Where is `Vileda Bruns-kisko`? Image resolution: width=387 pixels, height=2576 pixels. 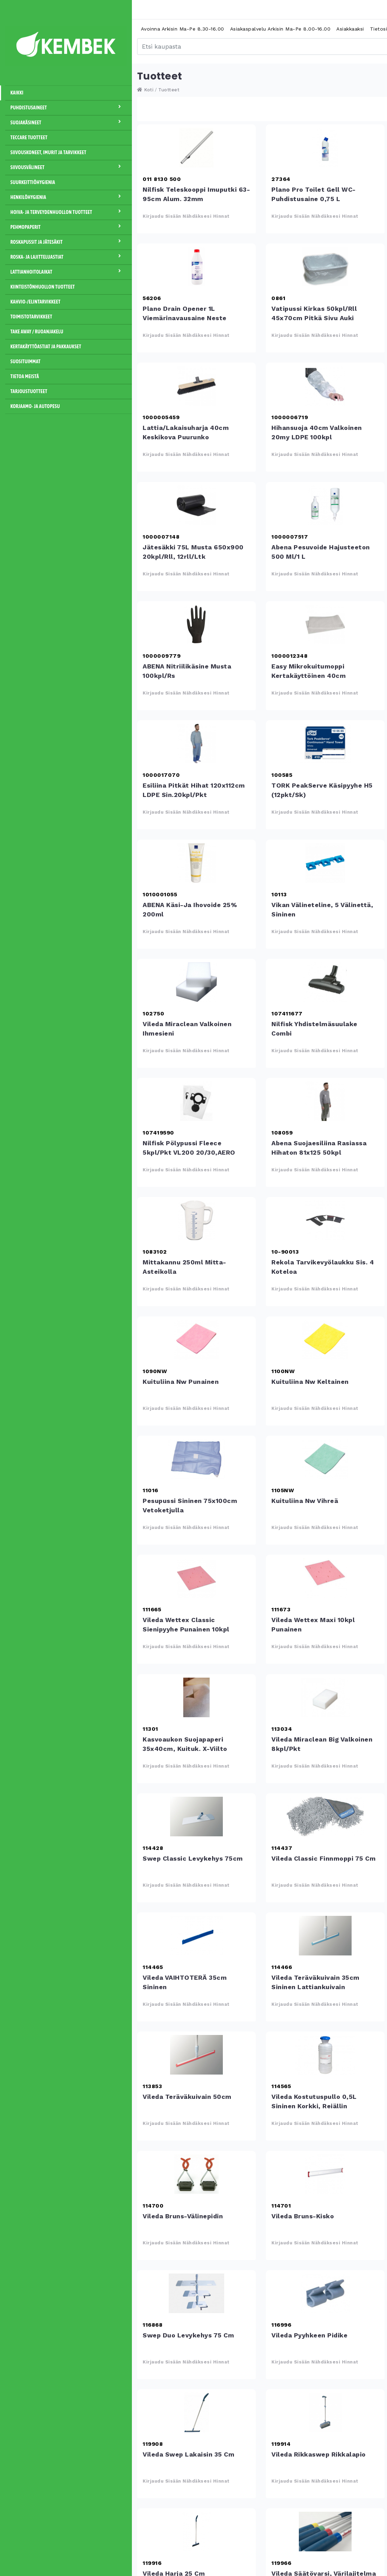
Vileda Bruns-kisko is located at coordinates (325, 2174).